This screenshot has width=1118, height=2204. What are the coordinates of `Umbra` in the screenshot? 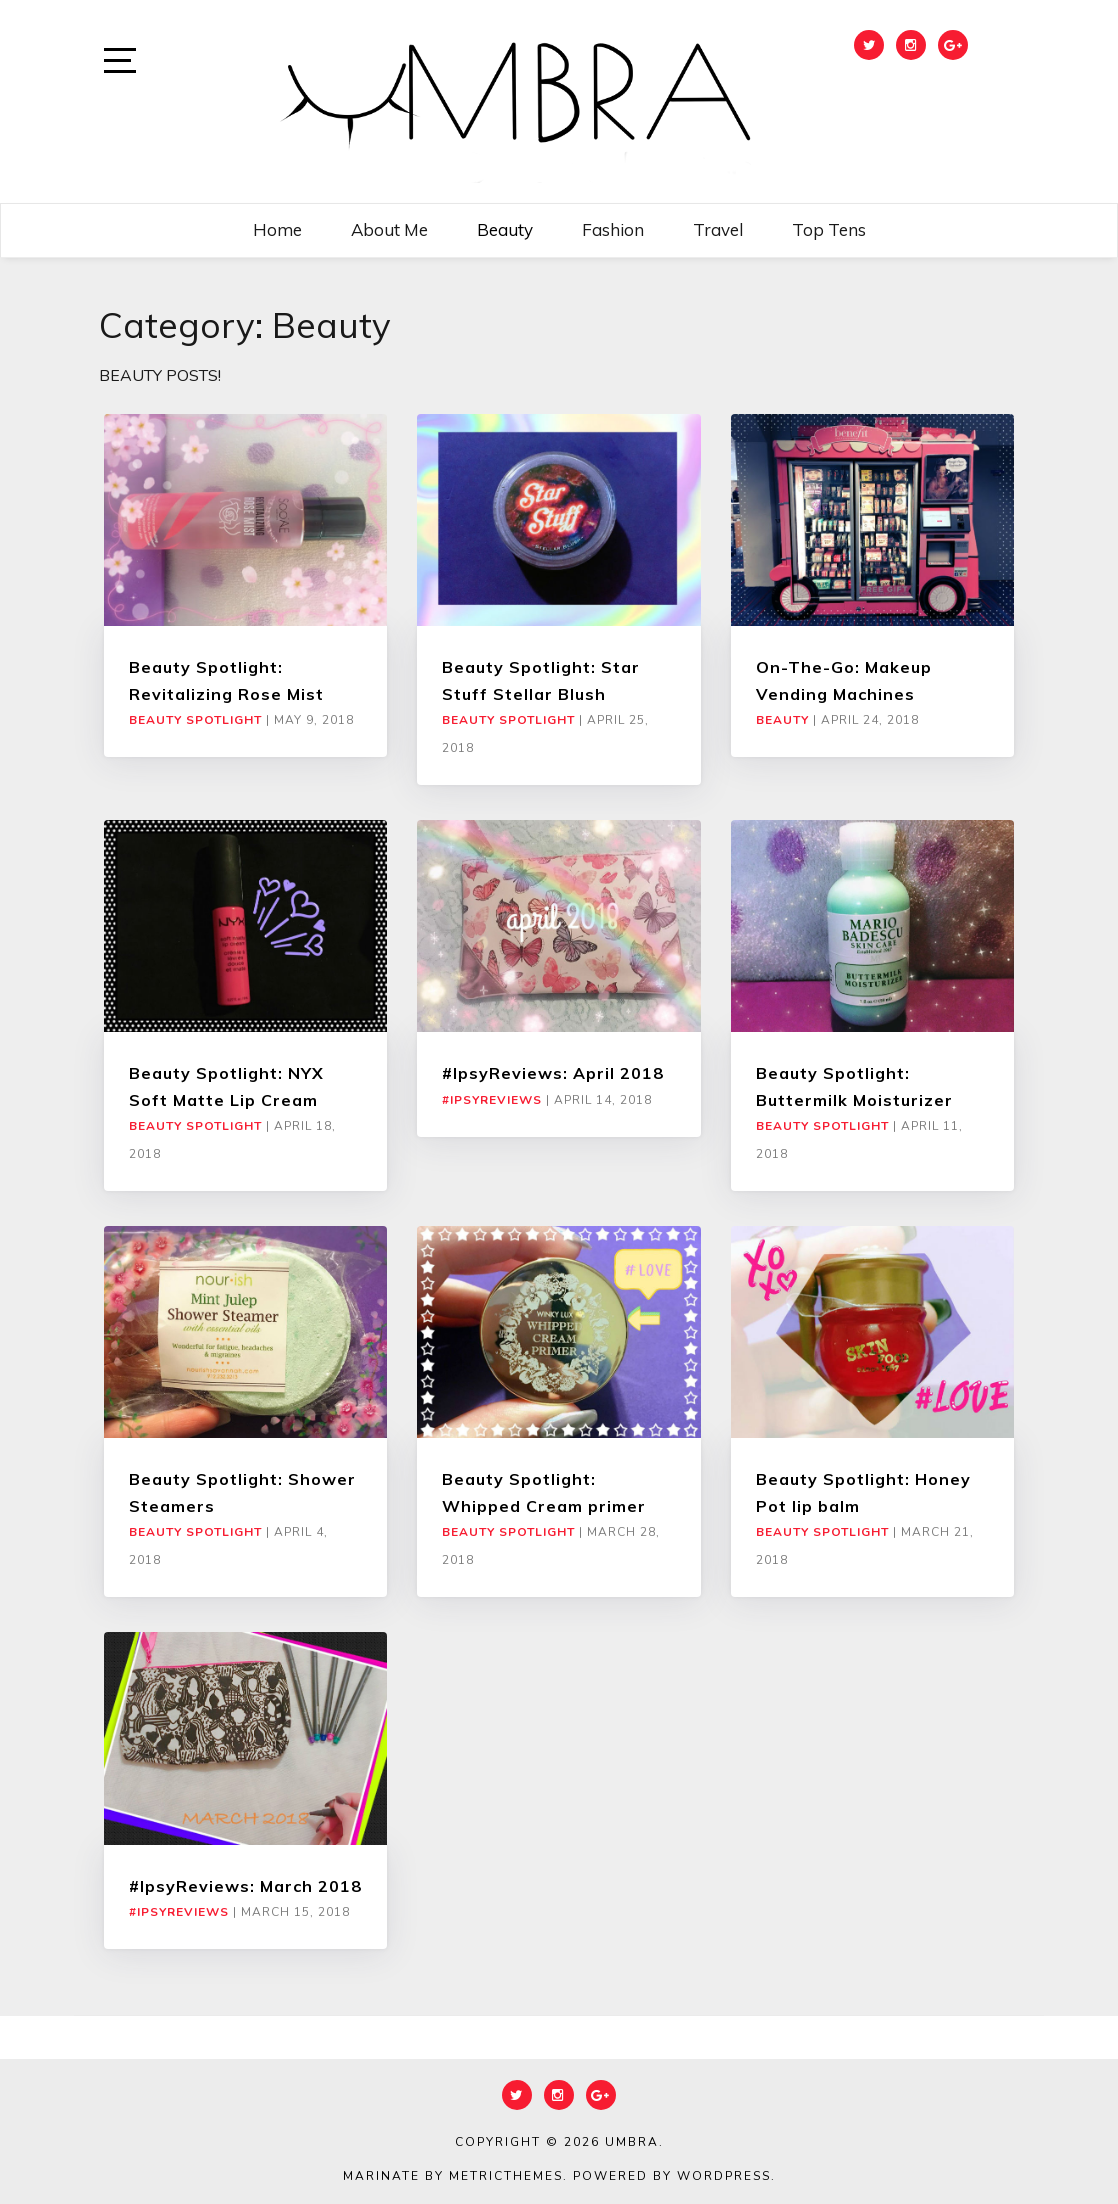 It's located at (632, 2142).